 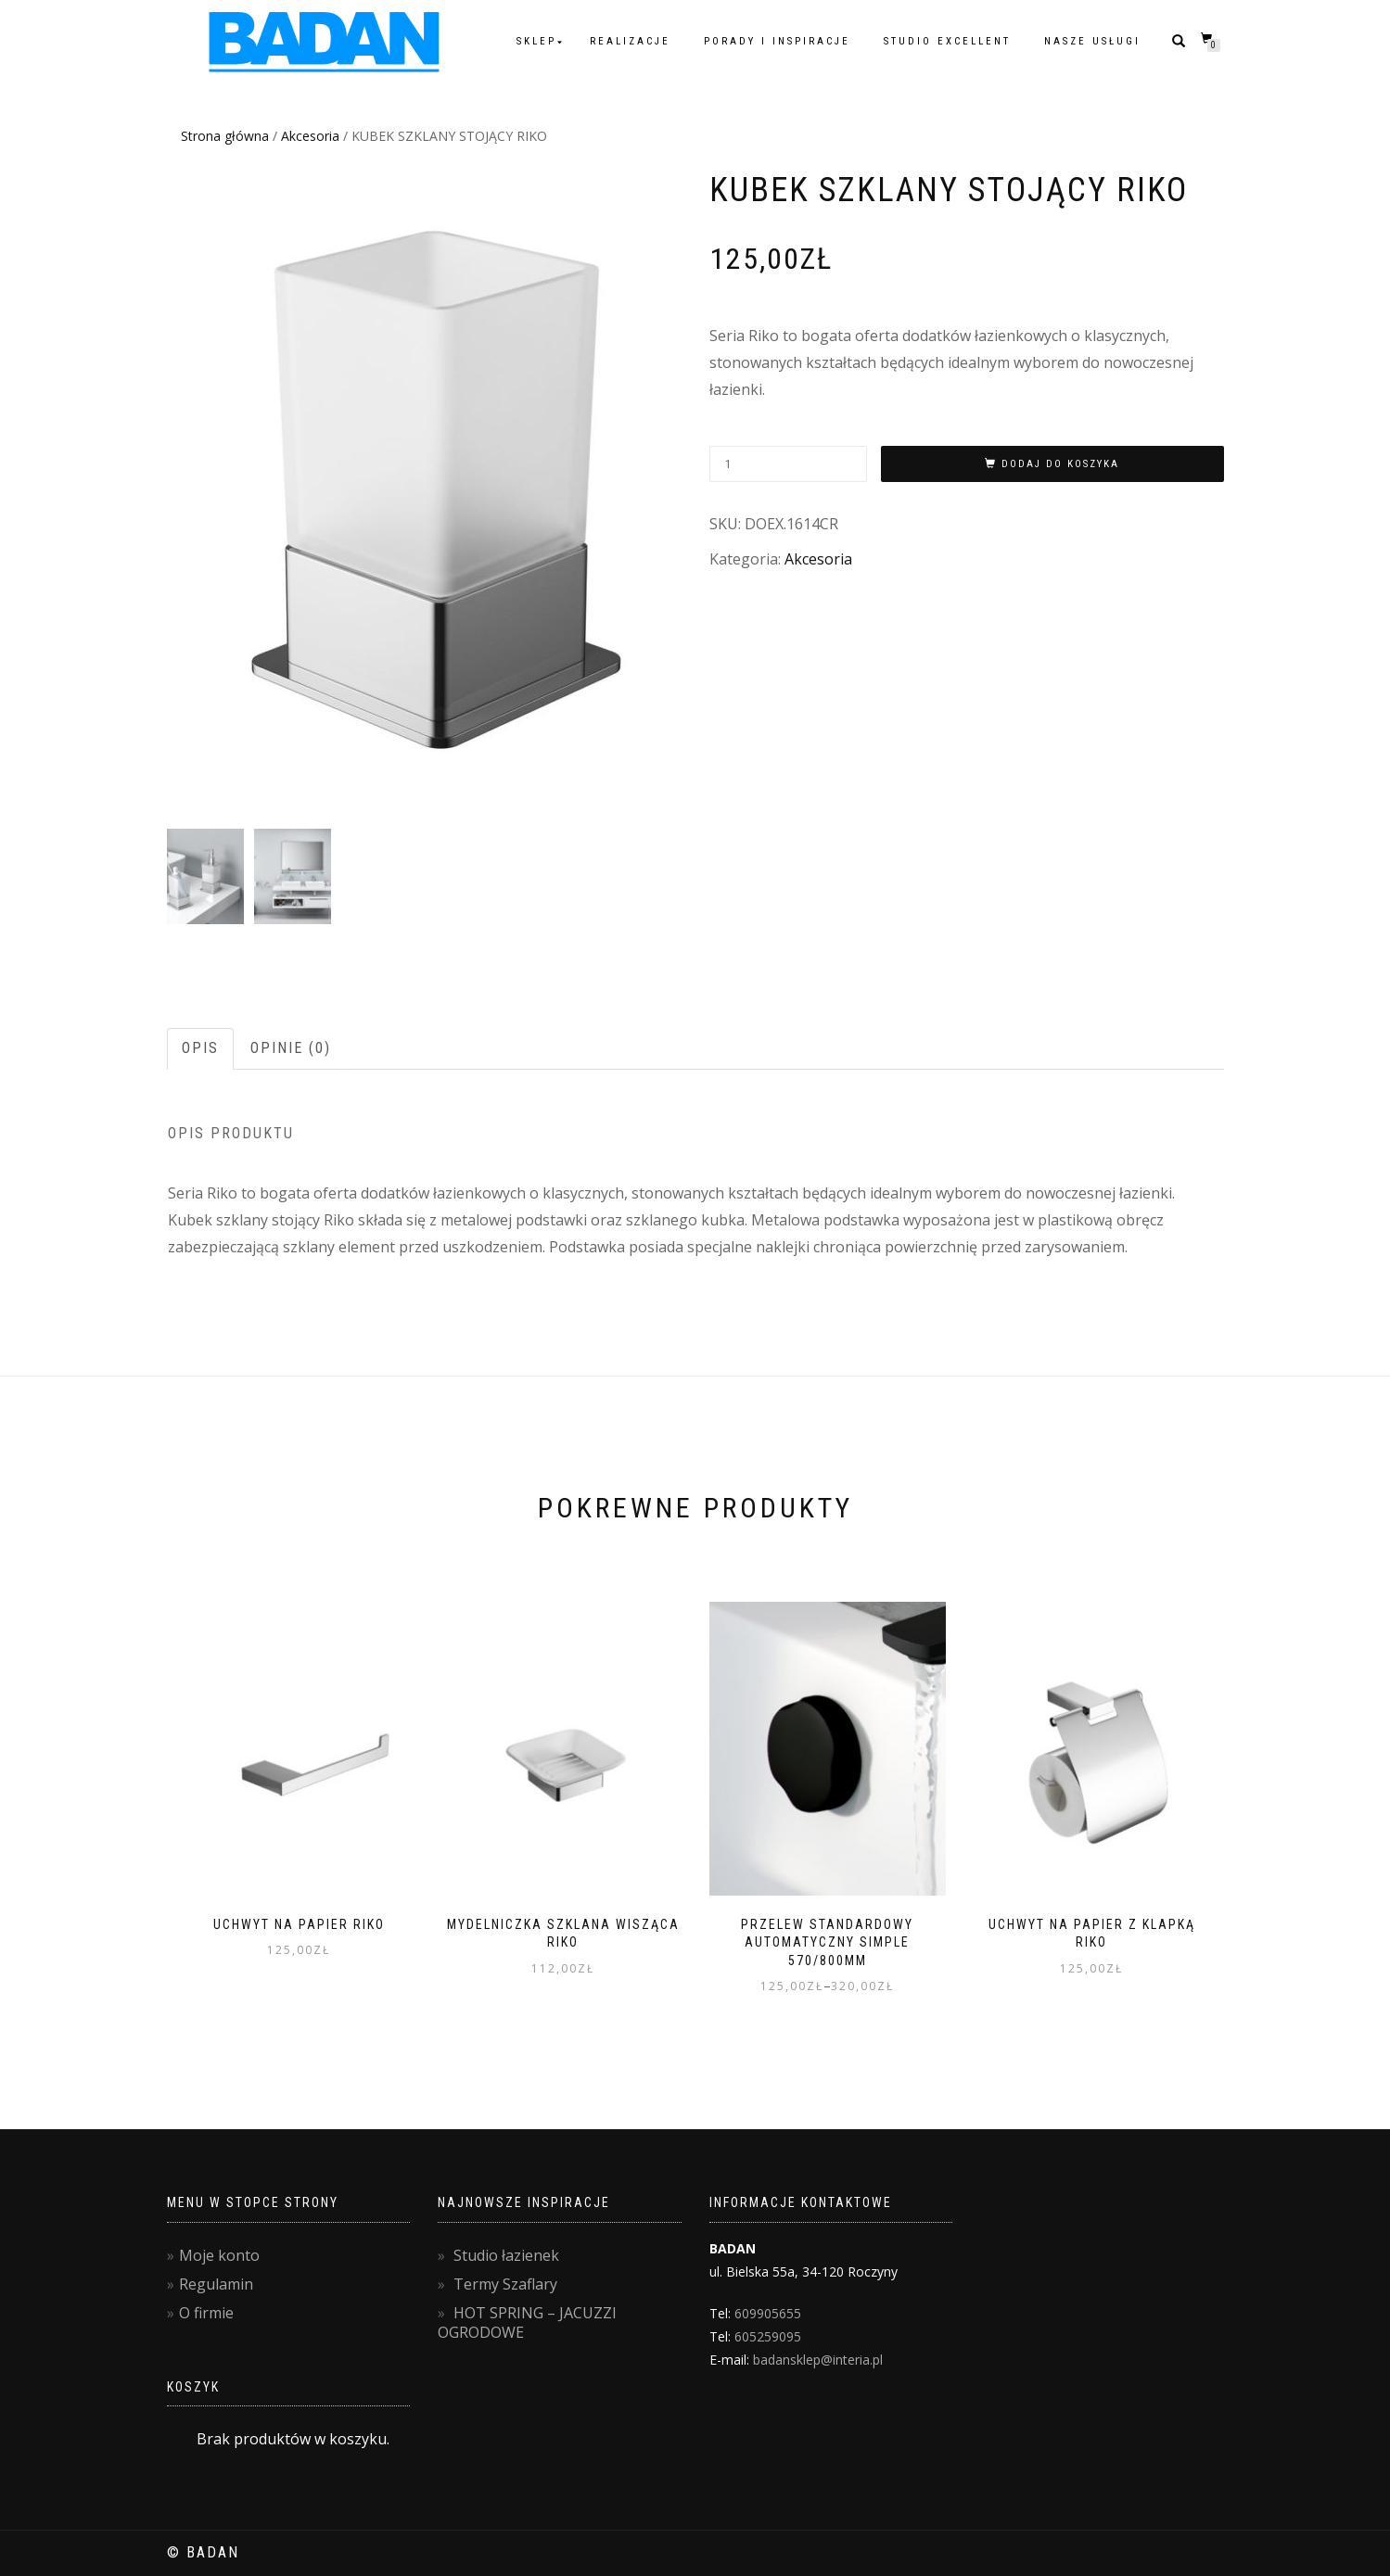 What do you see at coordinates (527, 2322) in the screenshot?
I see `HOT SPRING – JACUZZI OGRODOWE` at bounding box center [527, 2322].